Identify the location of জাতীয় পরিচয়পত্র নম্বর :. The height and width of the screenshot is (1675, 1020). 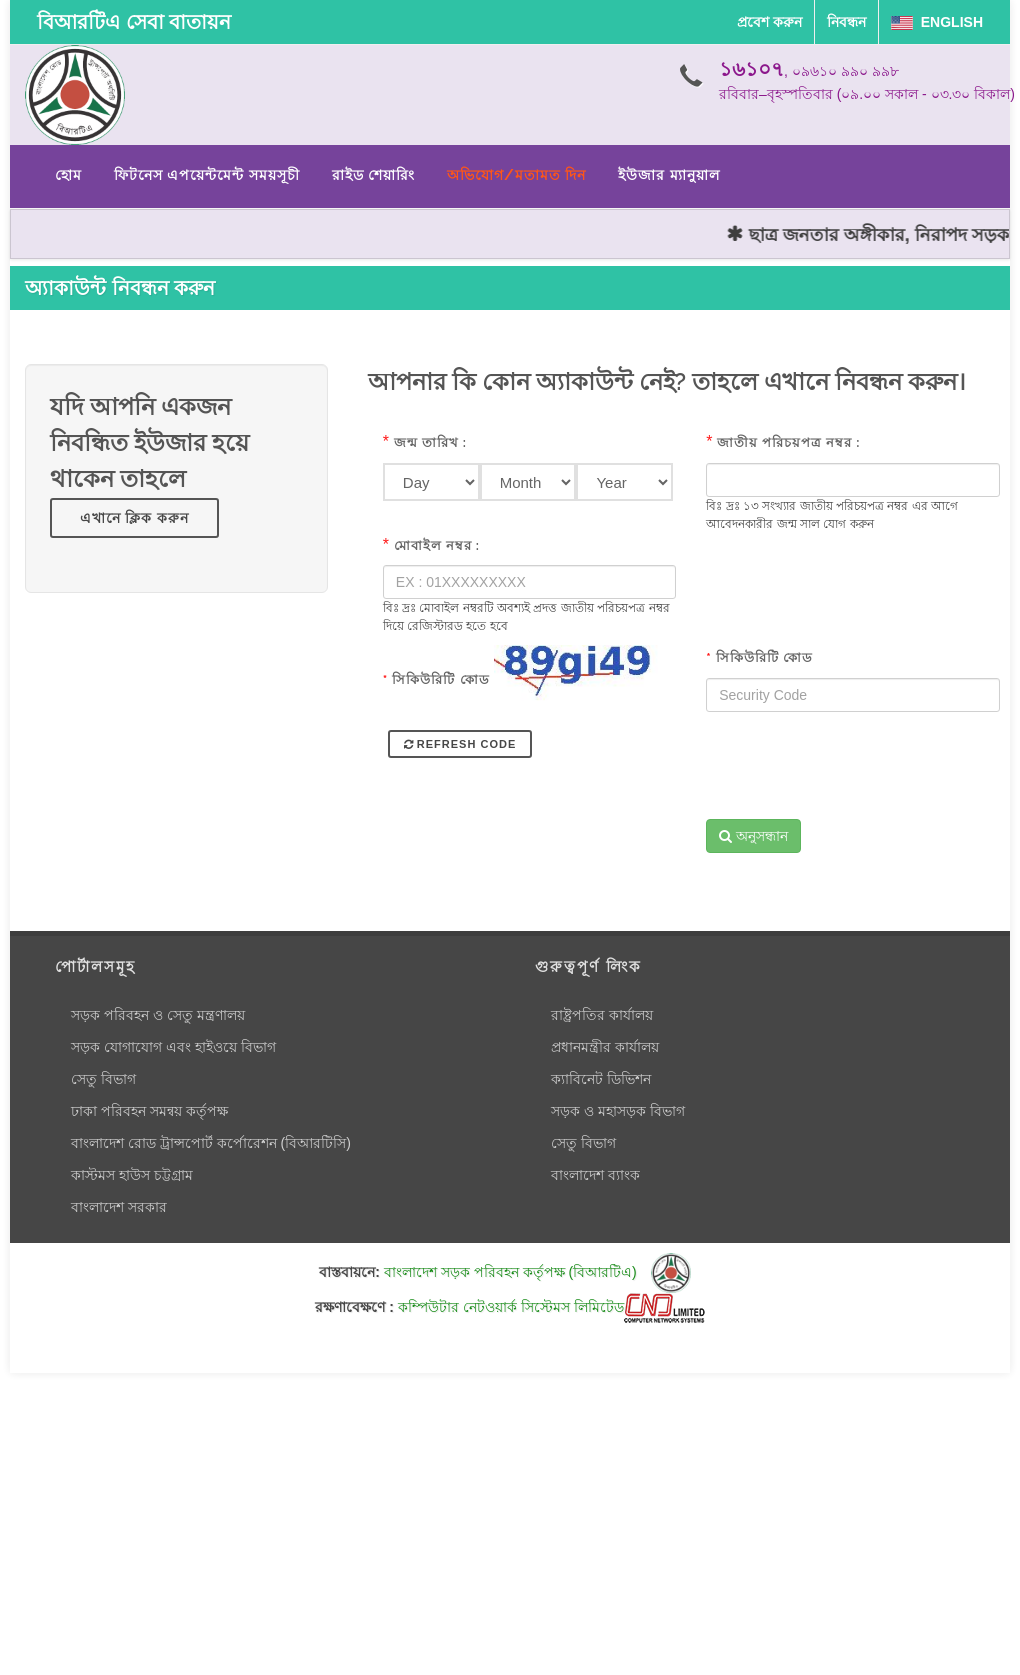
(789, 442).